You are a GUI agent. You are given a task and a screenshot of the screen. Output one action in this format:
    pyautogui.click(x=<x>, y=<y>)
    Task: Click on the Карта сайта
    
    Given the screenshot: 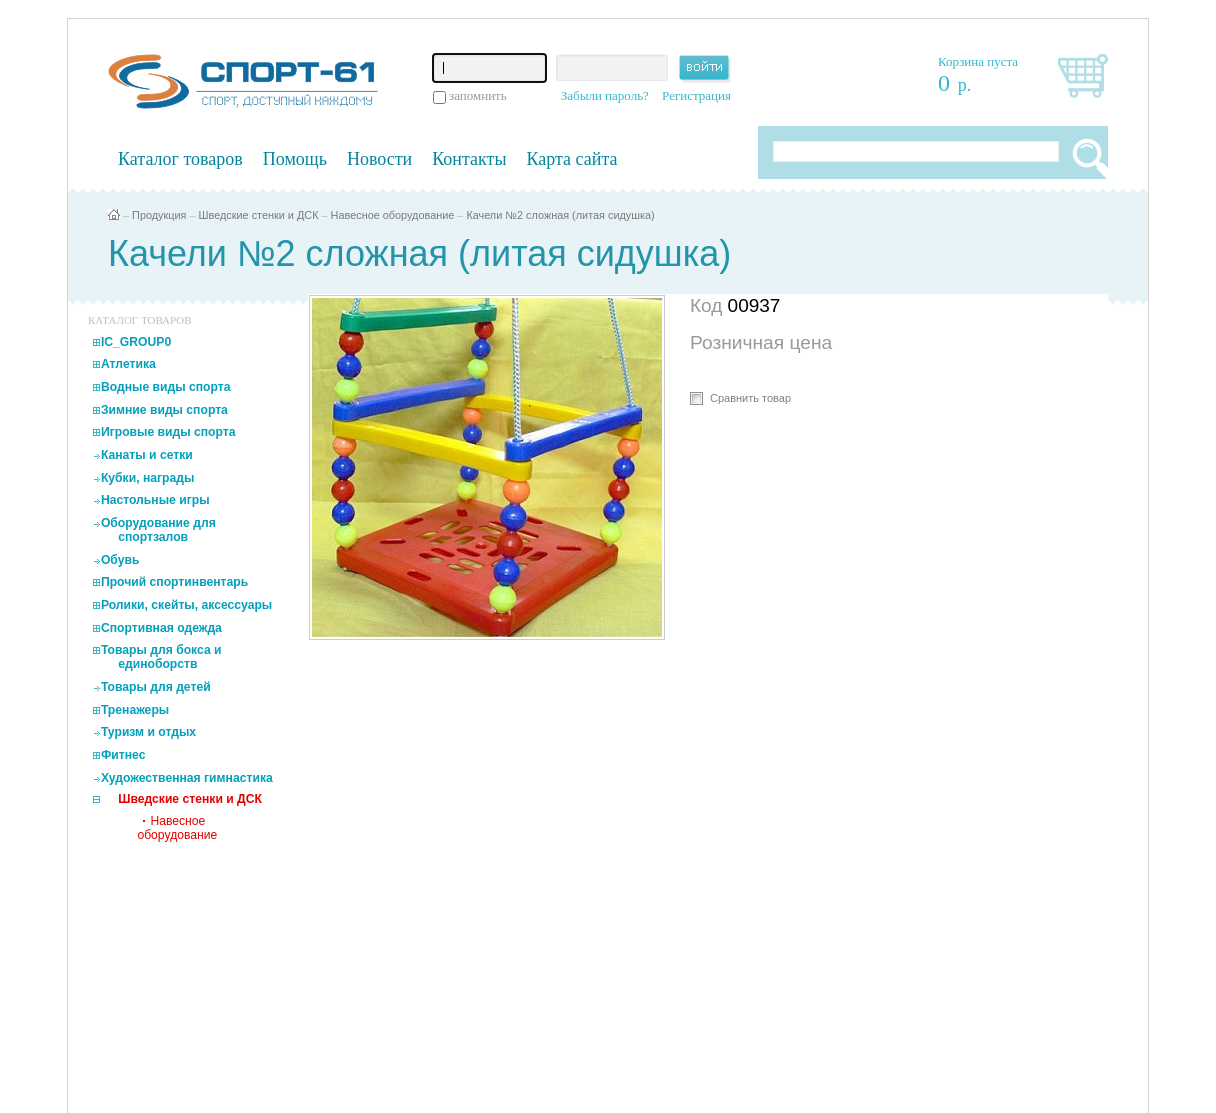 What is the action you would take?
    pyautogui.click(x=572, y=159)
    